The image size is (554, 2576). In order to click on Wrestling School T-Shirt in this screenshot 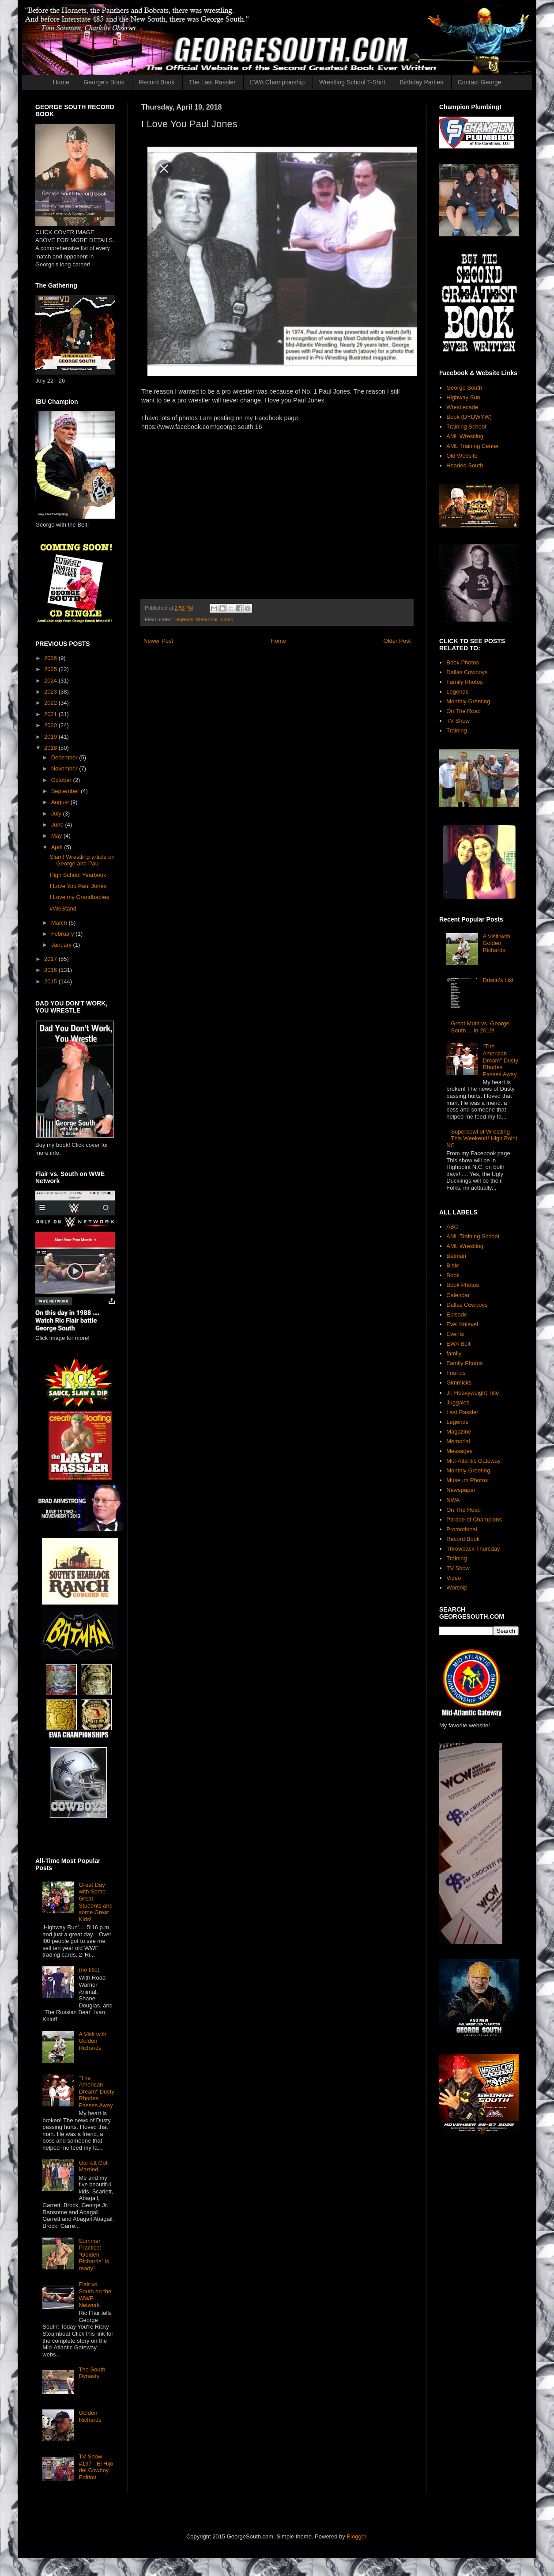, I will do `click(352, 82)`.